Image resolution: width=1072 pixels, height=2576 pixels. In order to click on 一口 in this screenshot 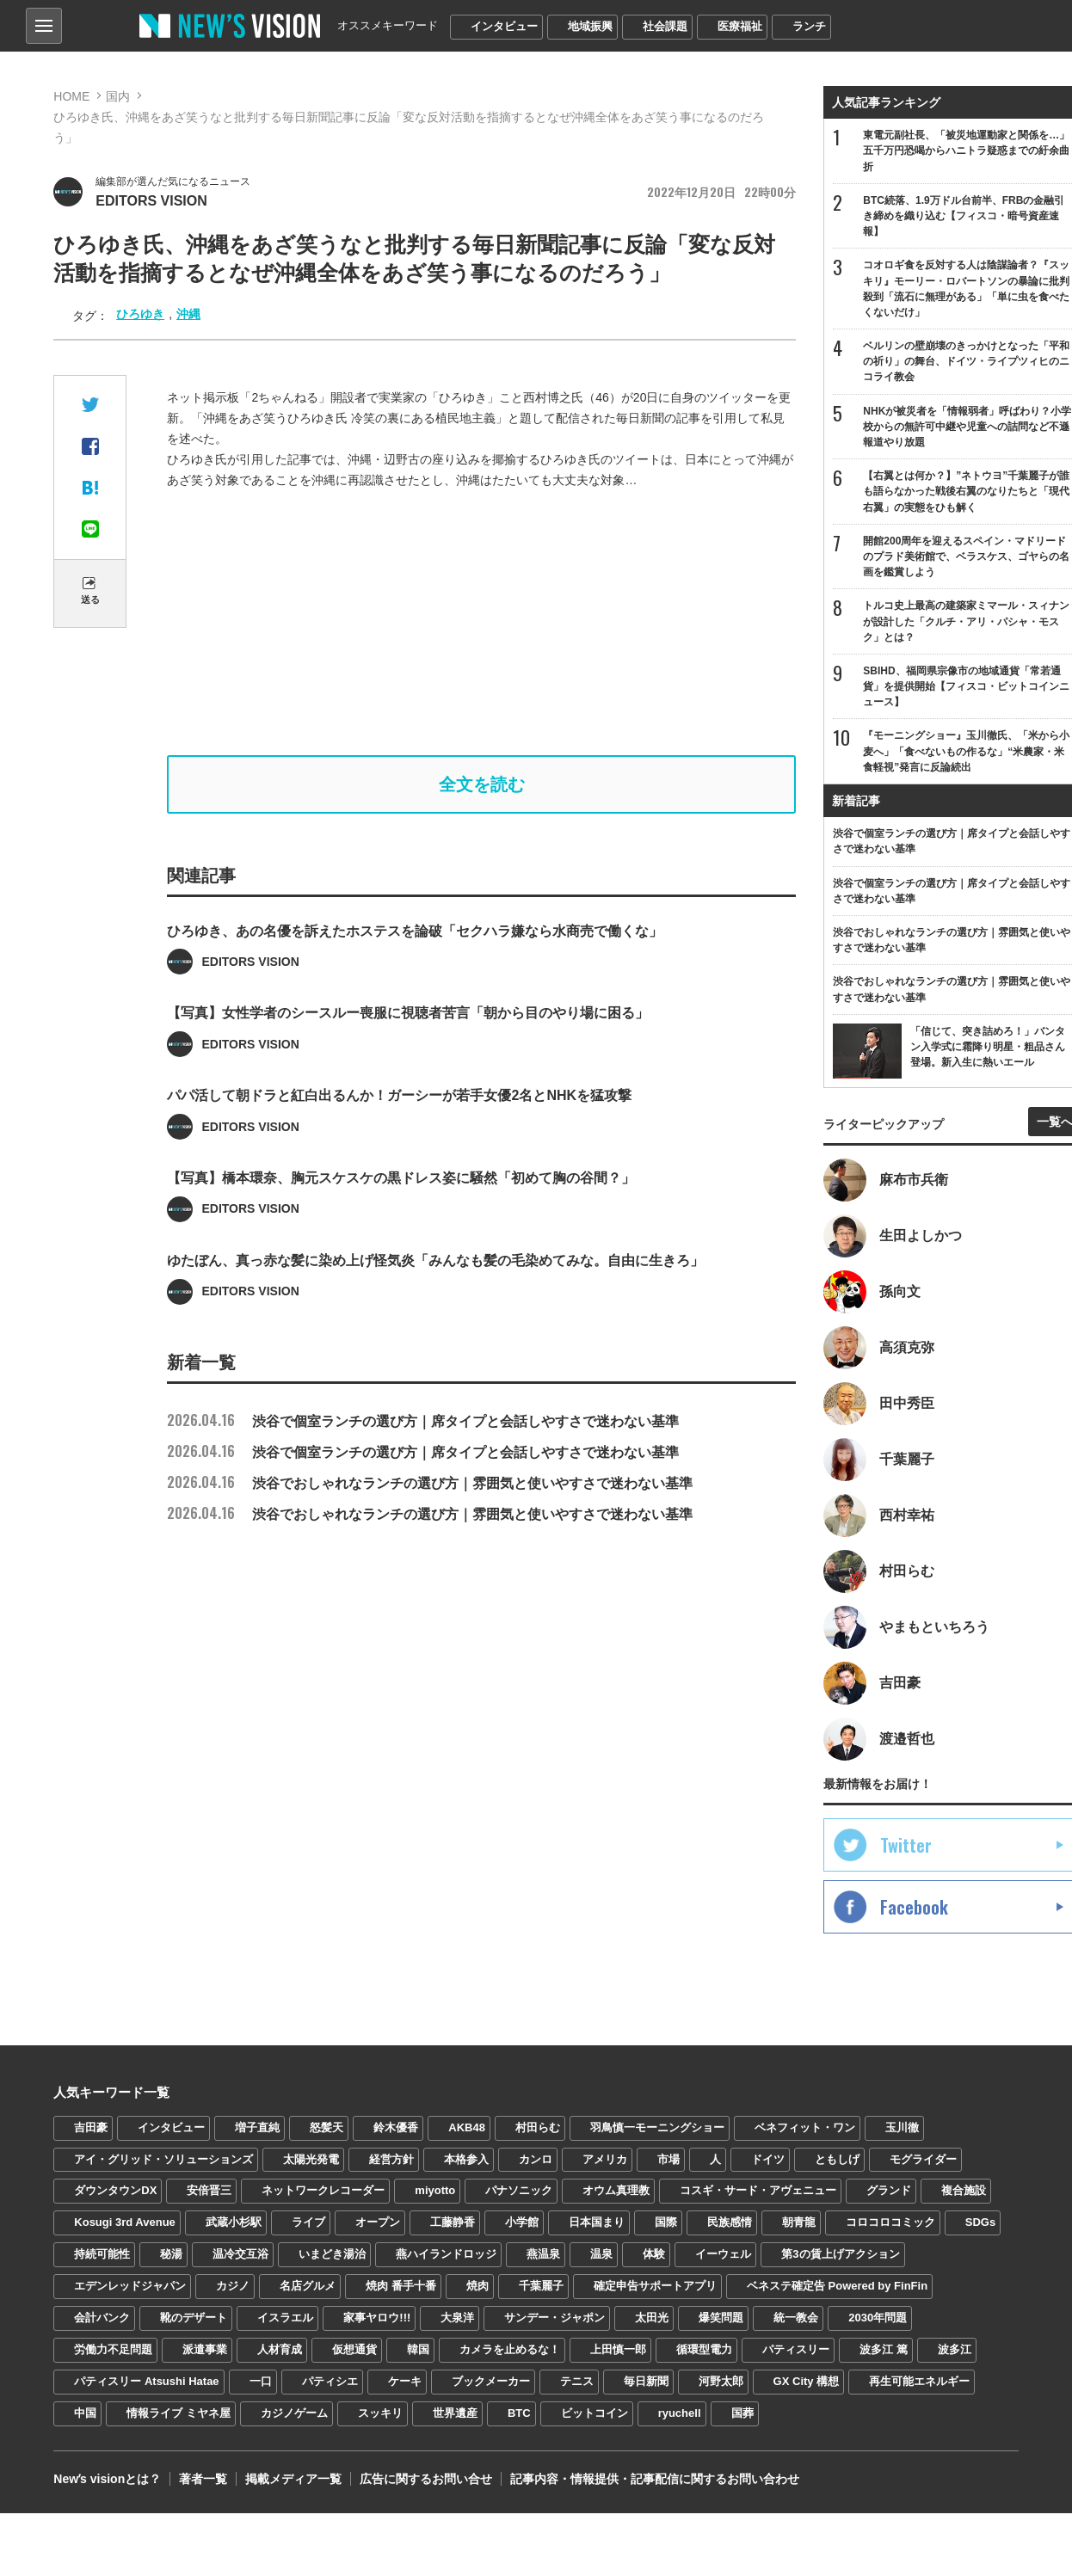, I will do `click(261, 2381)`.